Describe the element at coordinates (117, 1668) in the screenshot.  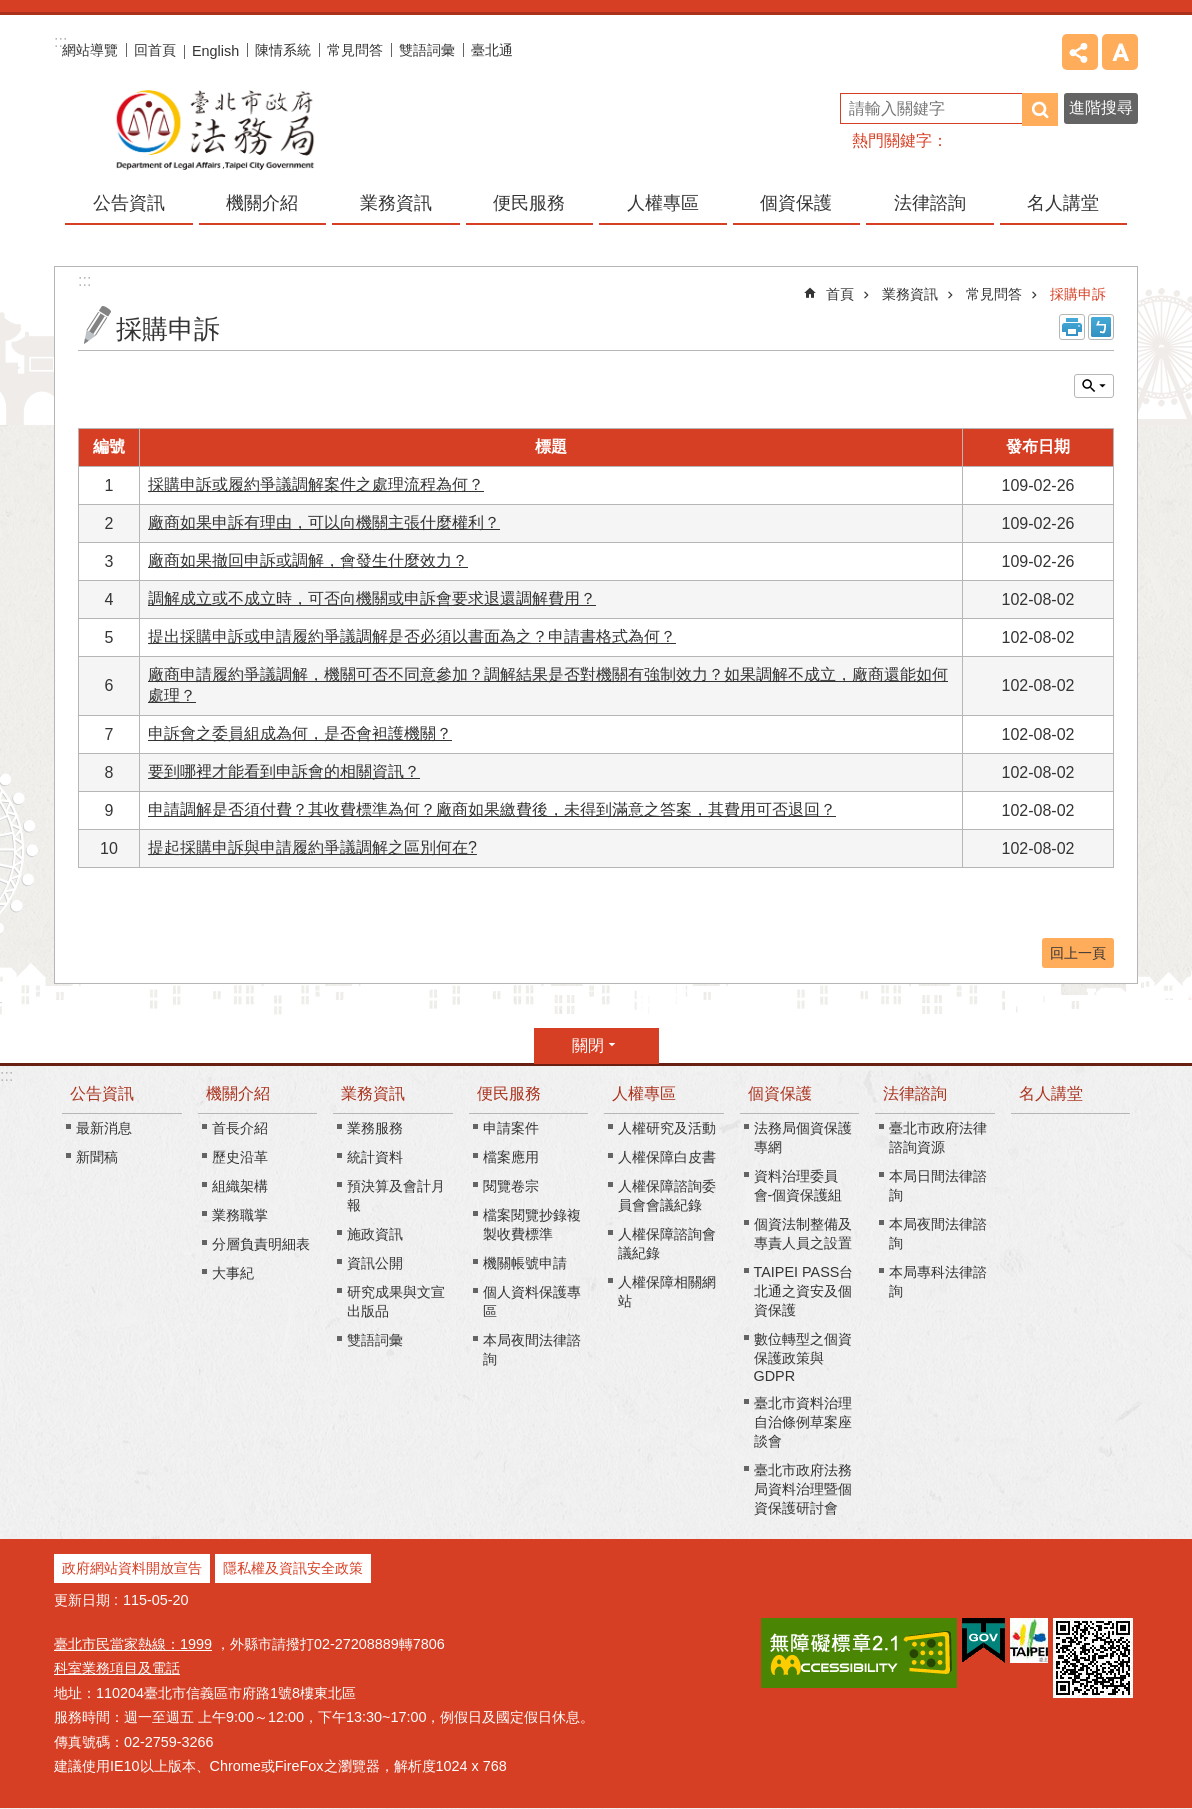
I see `科室業務項目及電話` at that location.